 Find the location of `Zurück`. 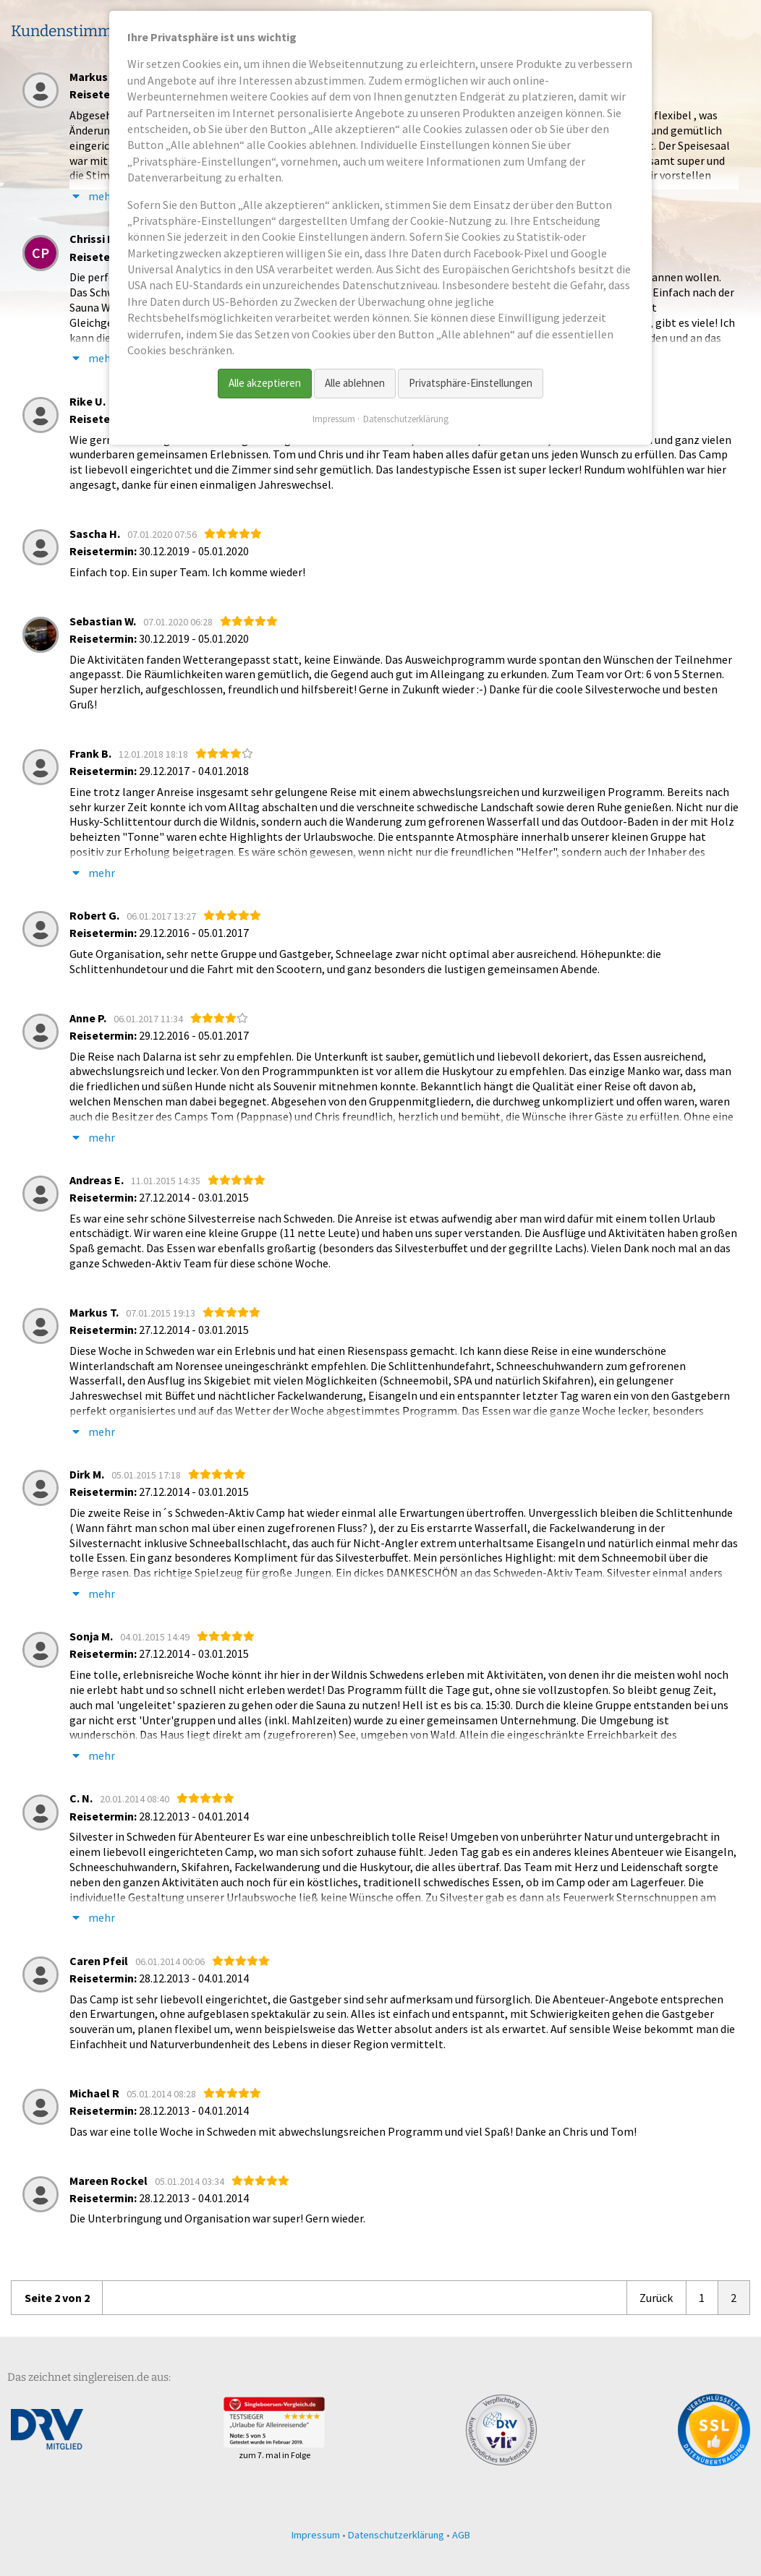

Zurück is located at coordinates (656, 2297).